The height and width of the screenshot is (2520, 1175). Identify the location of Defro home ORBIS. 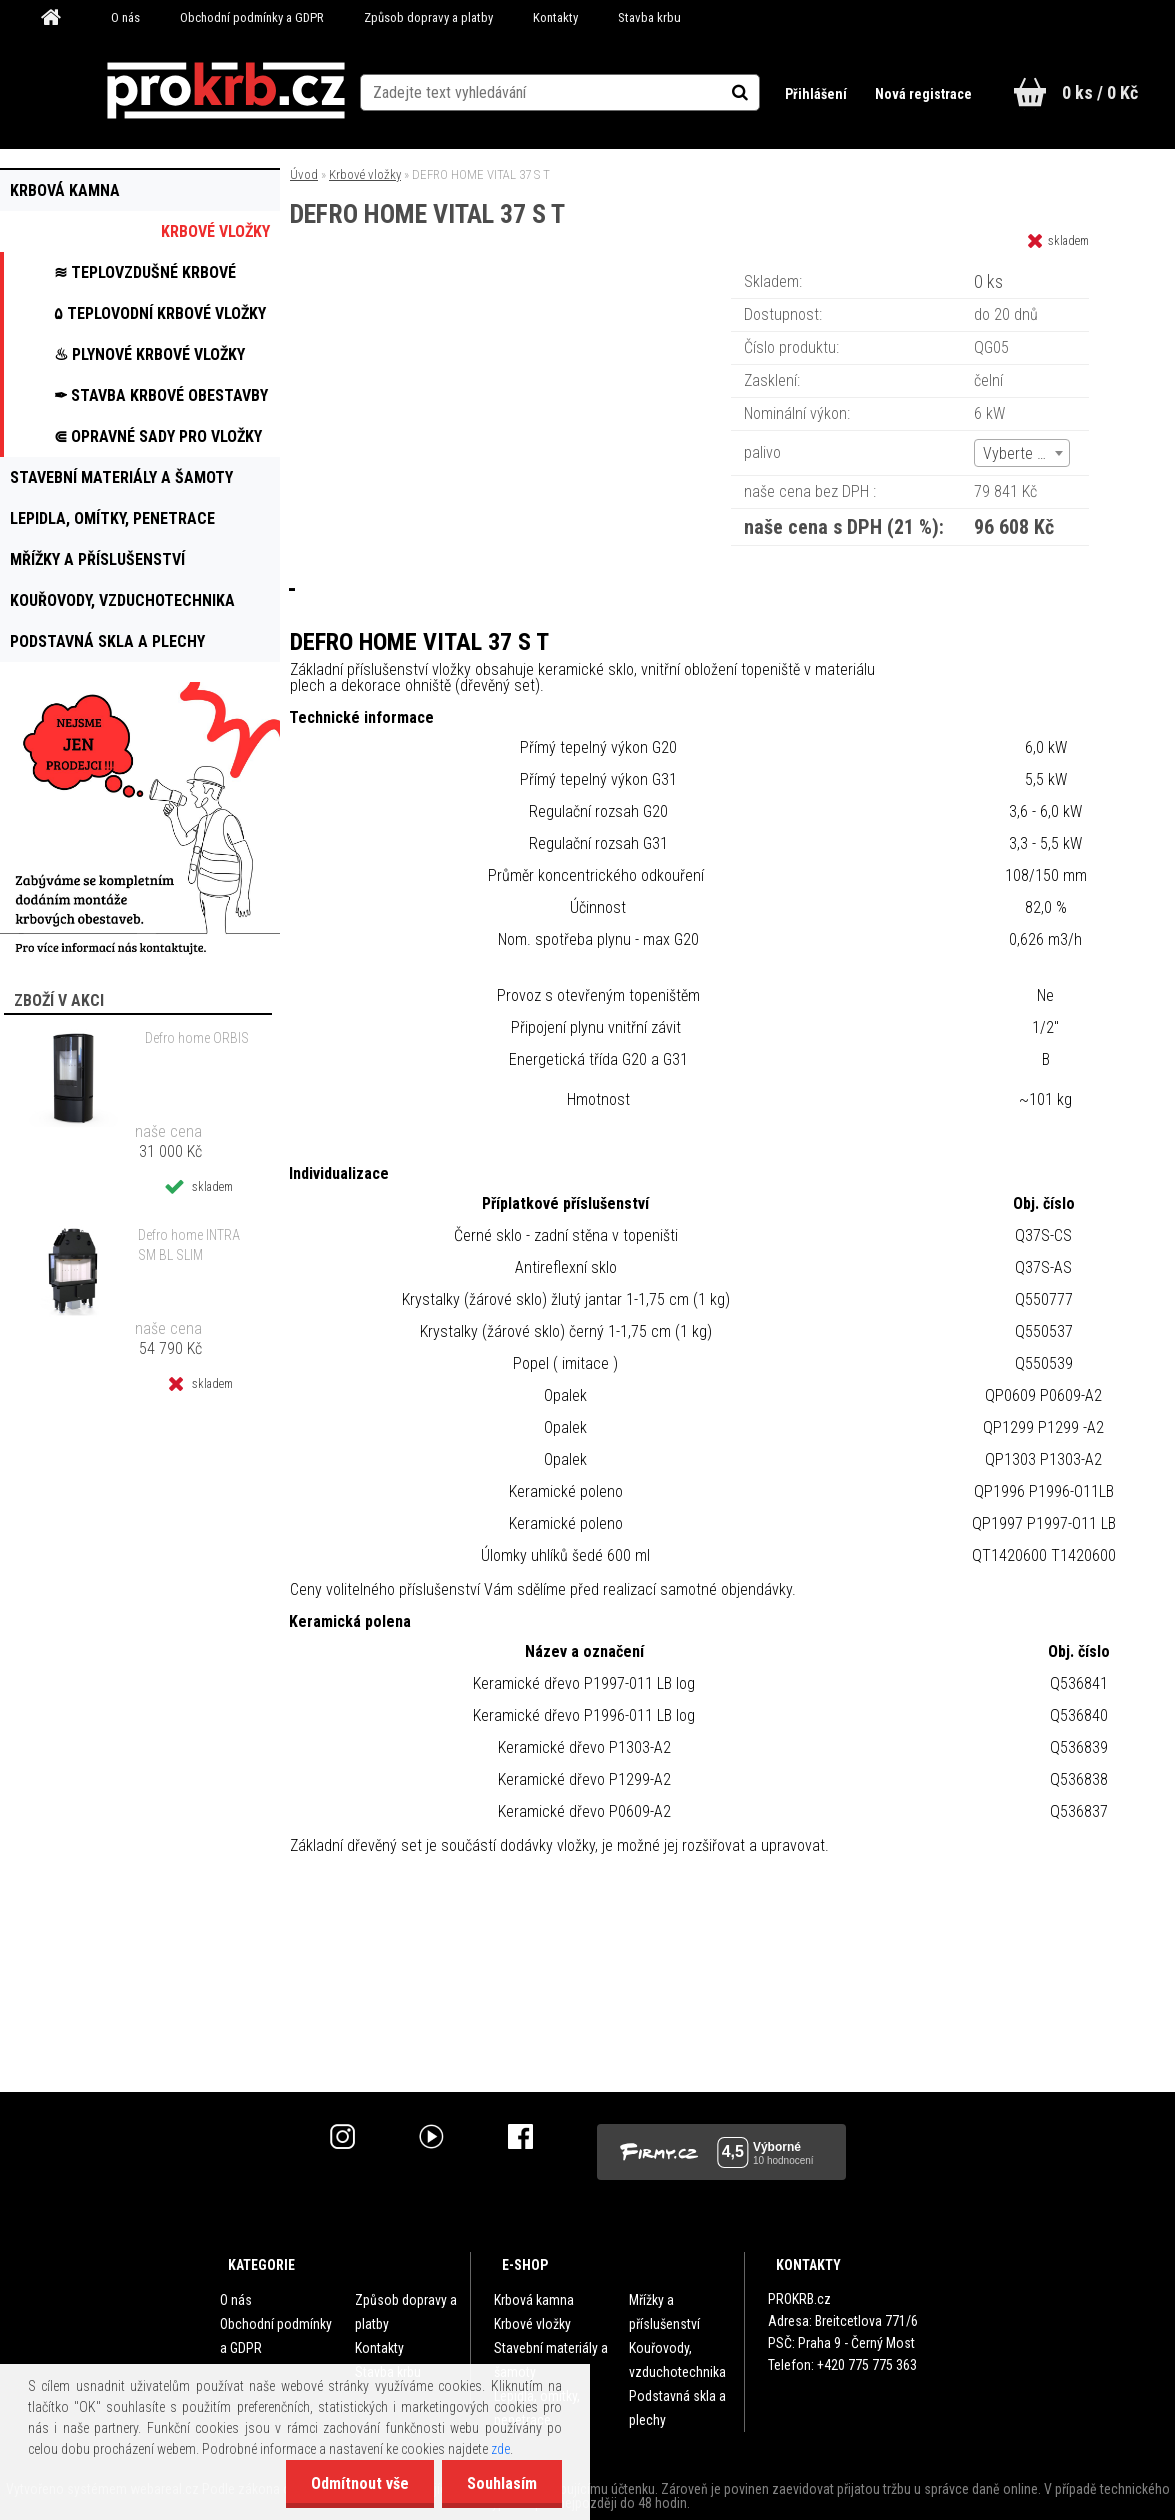
(197, 1038).